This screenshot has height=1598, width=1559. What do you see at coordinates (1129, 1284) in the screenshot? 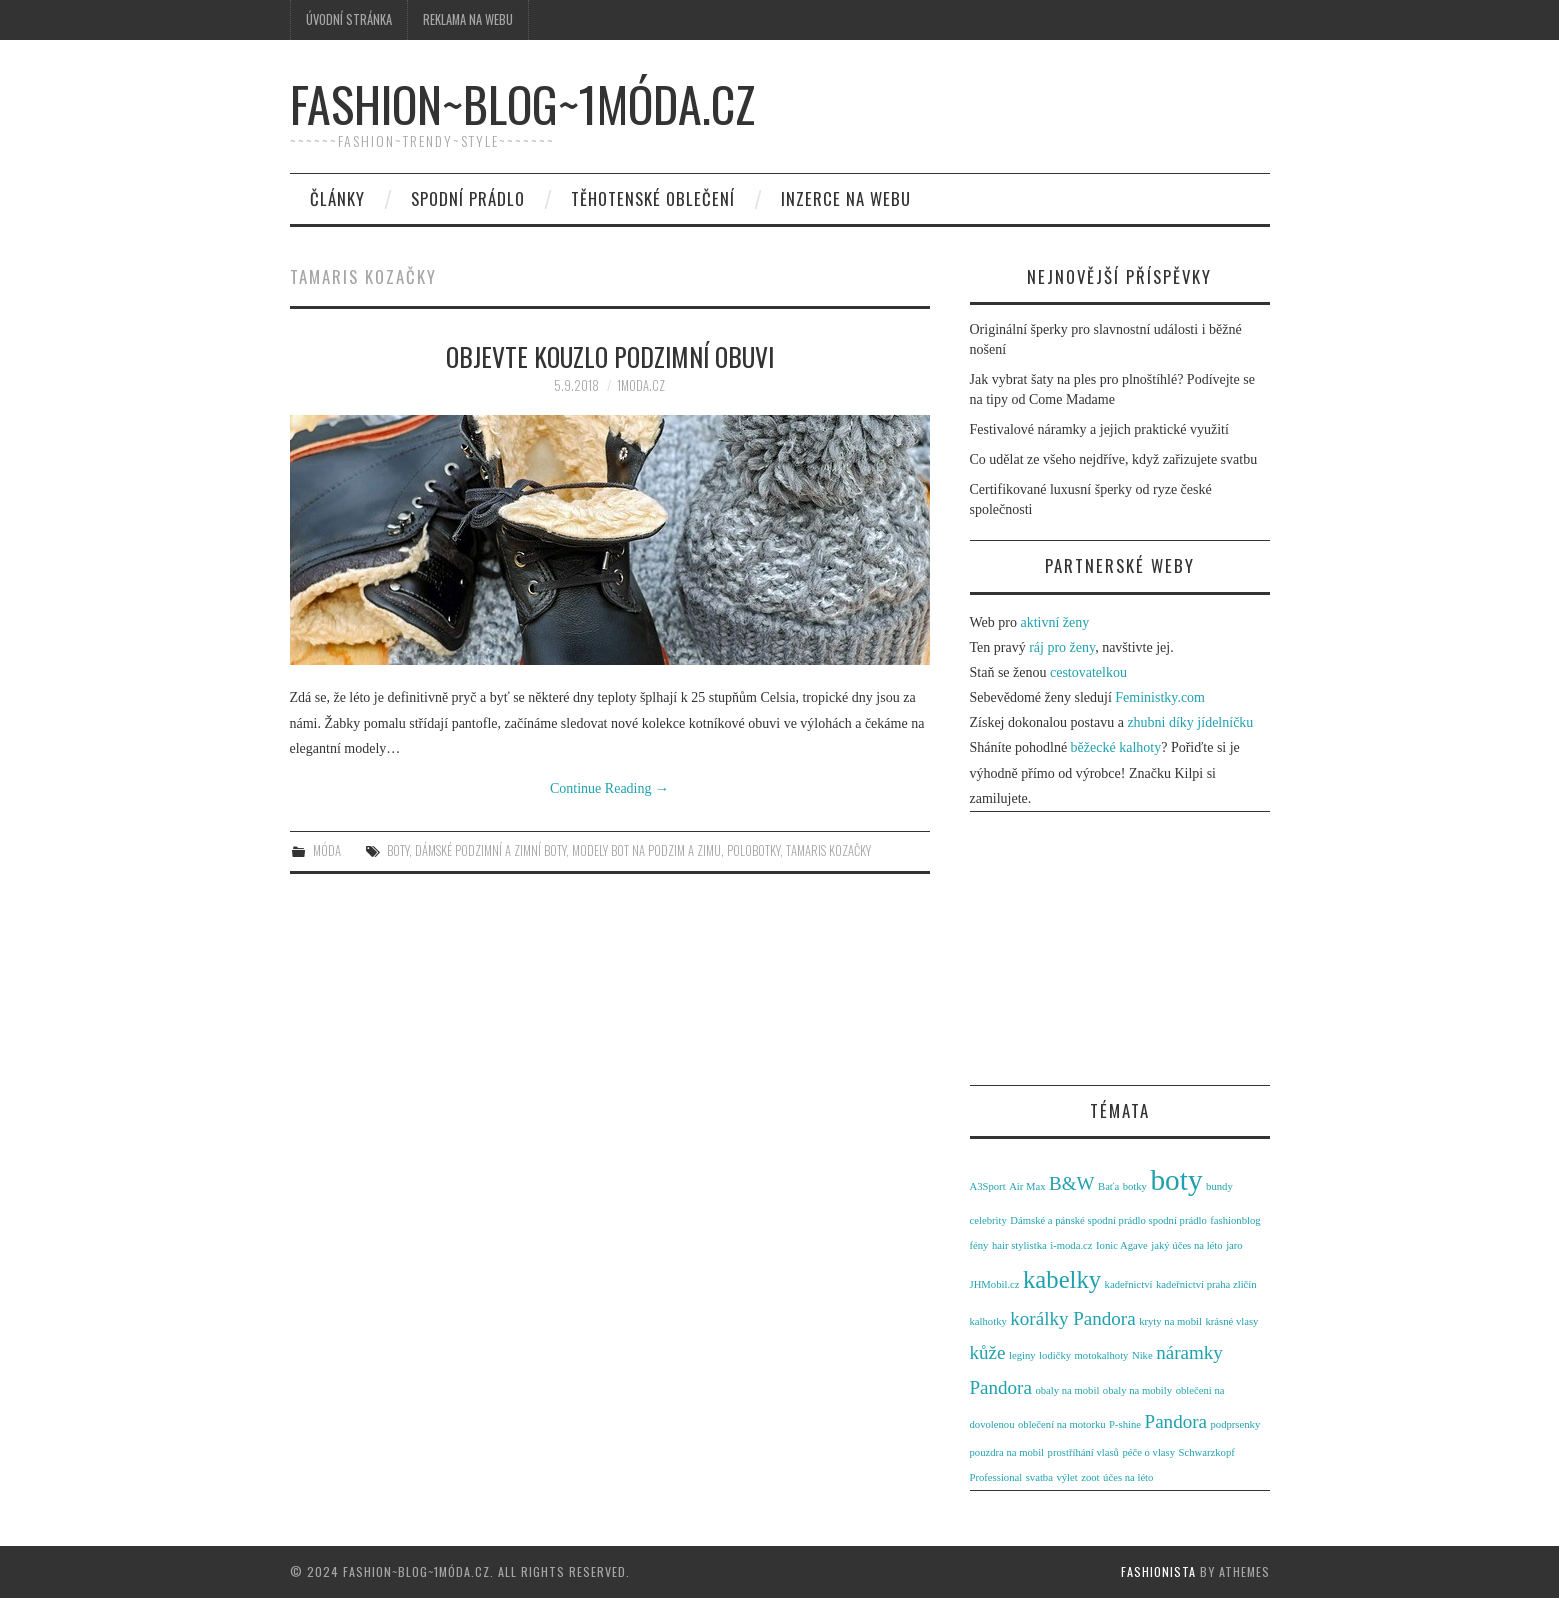
I see `kadeřnictví [kadeřnictví (1 položka)]` at bounding box center [1129, 1284].